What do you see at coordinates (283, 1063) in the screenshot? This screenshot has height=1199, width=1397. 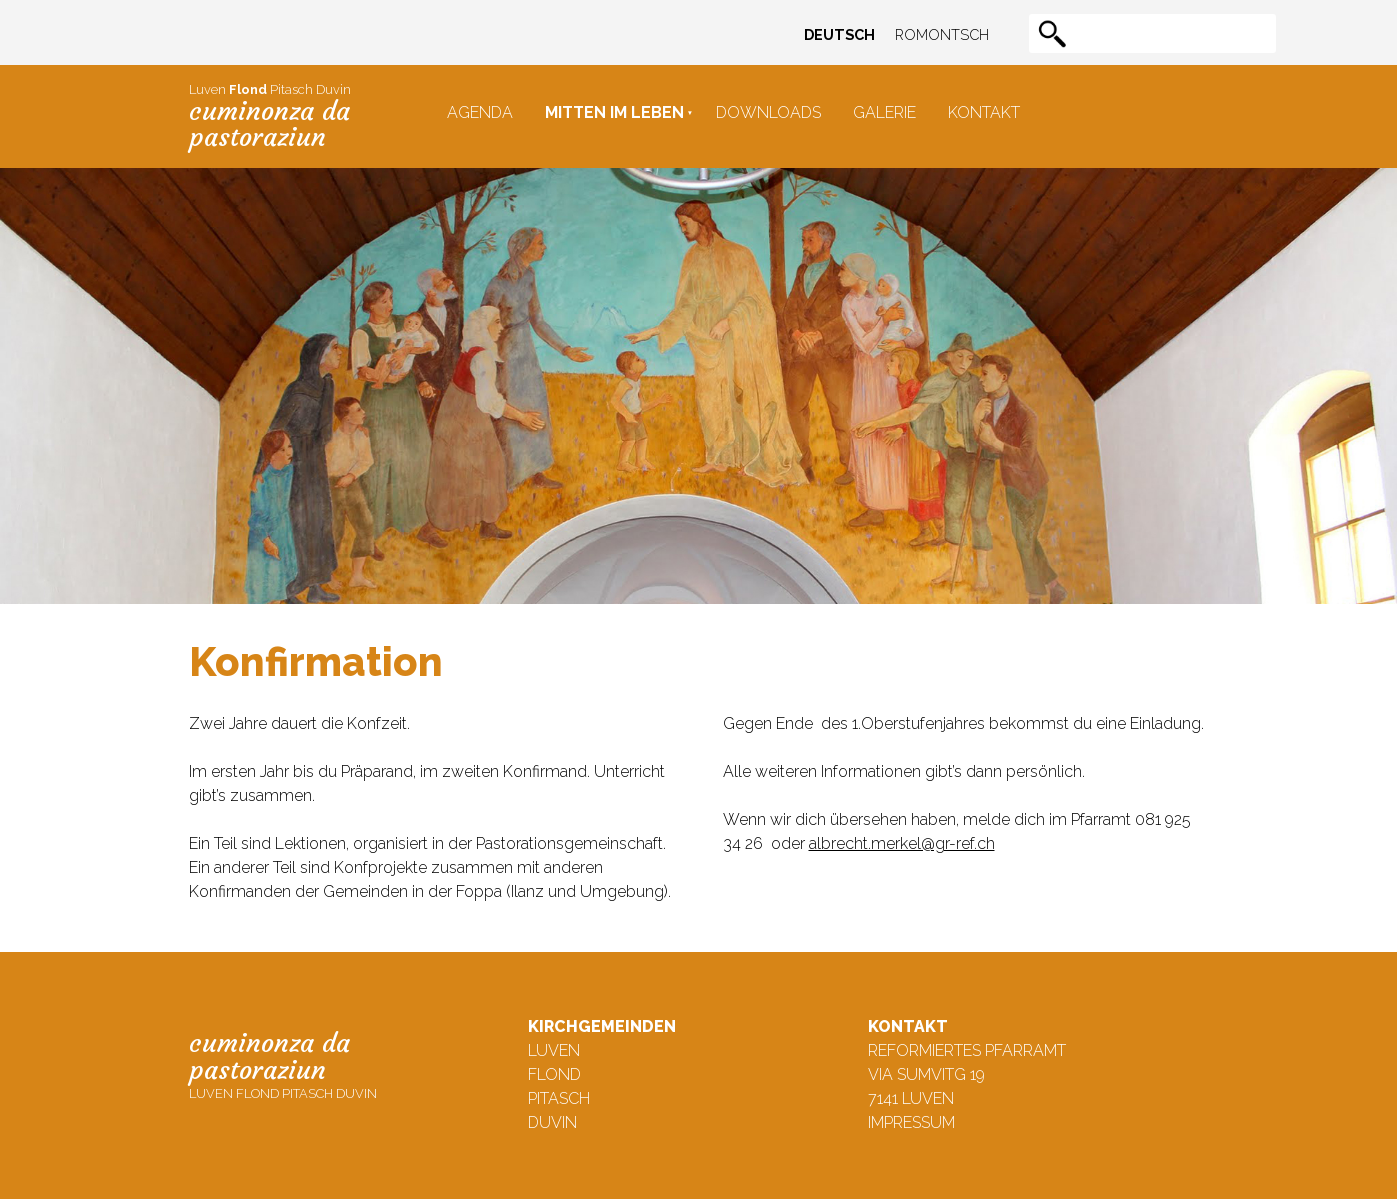 I see `Luven Flond Pitasch Duvin` at bounding box center [283, 1063].